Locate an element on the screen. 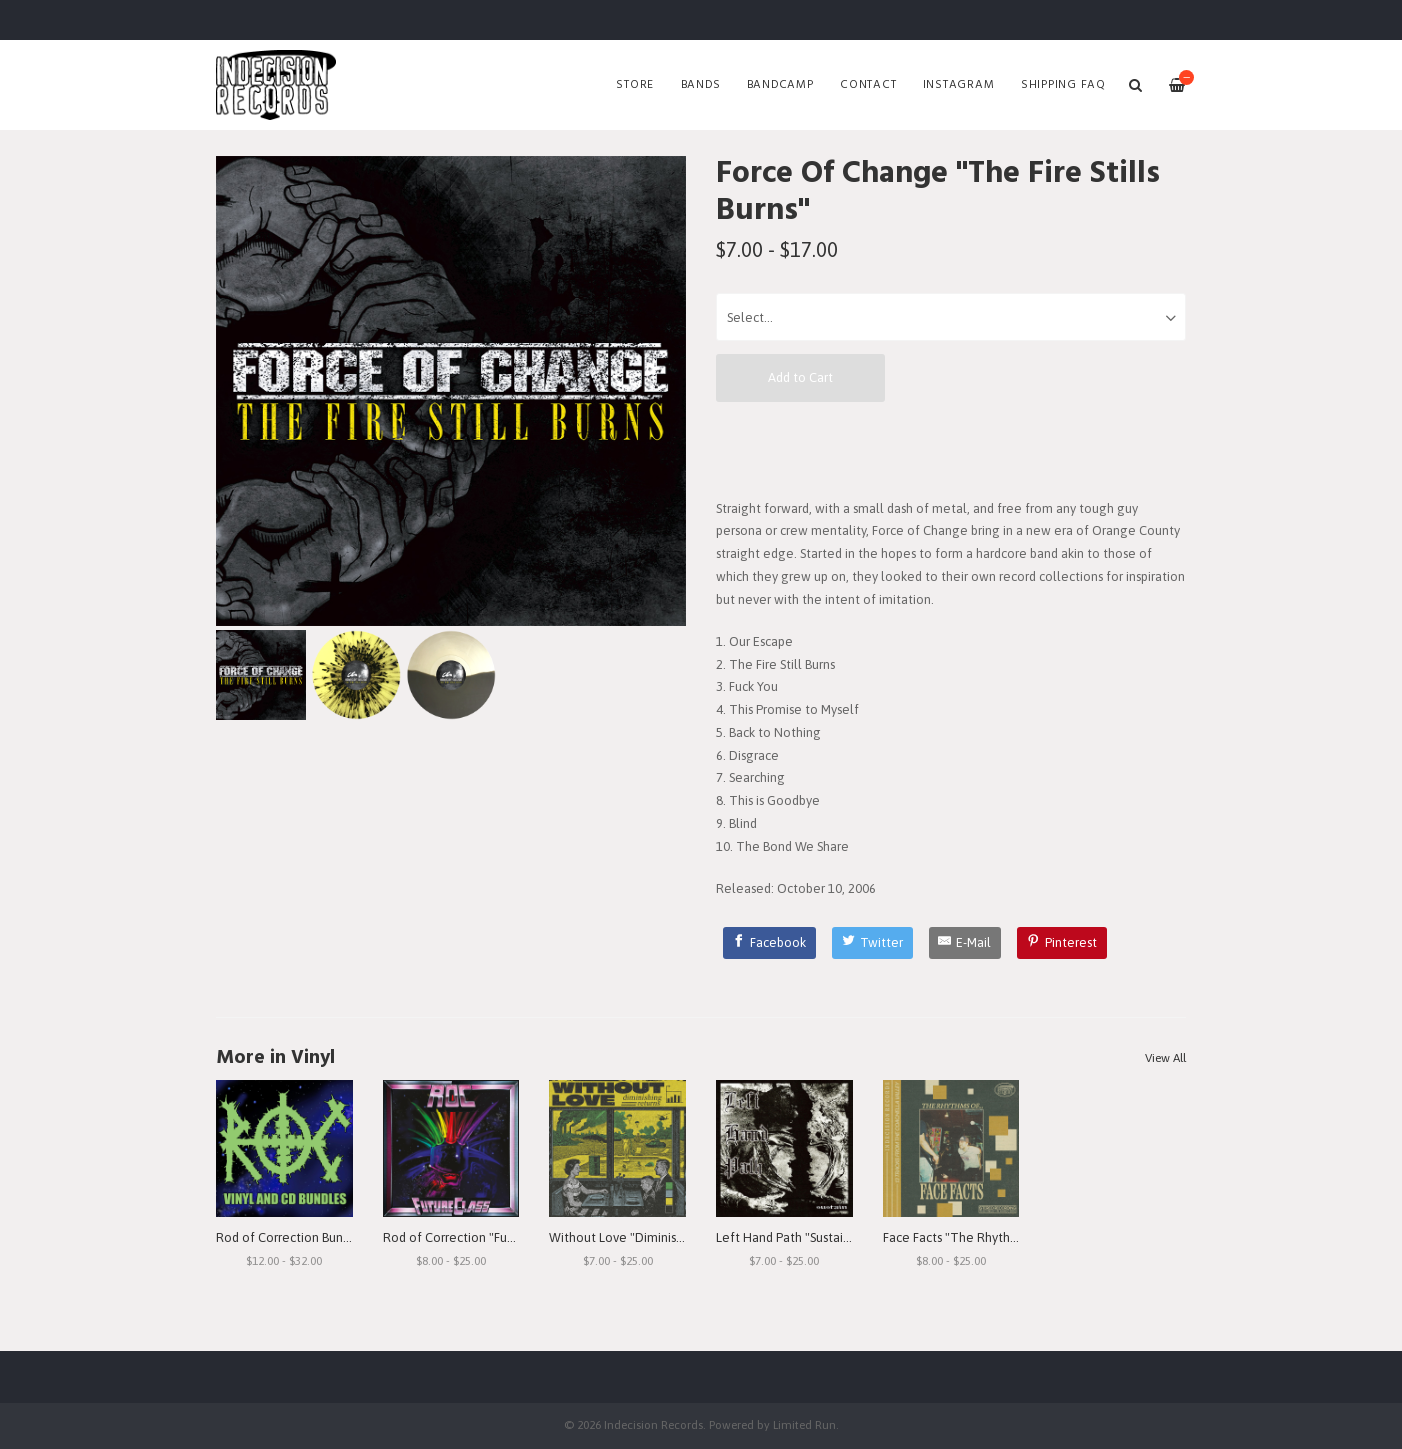 The image size is (1402, 1449). [Facebook] is located at coordinates (770, 943).